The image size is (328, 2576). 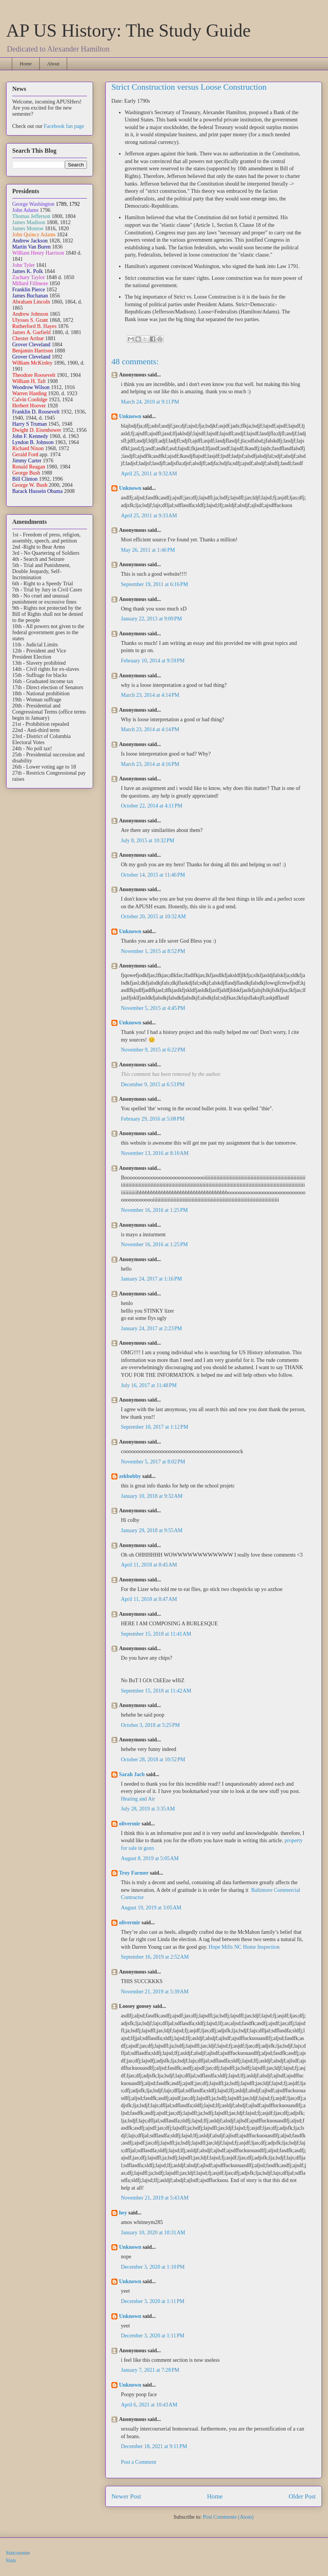 I want to click on Post Comments (Atom), so click(x=228, y=2517).